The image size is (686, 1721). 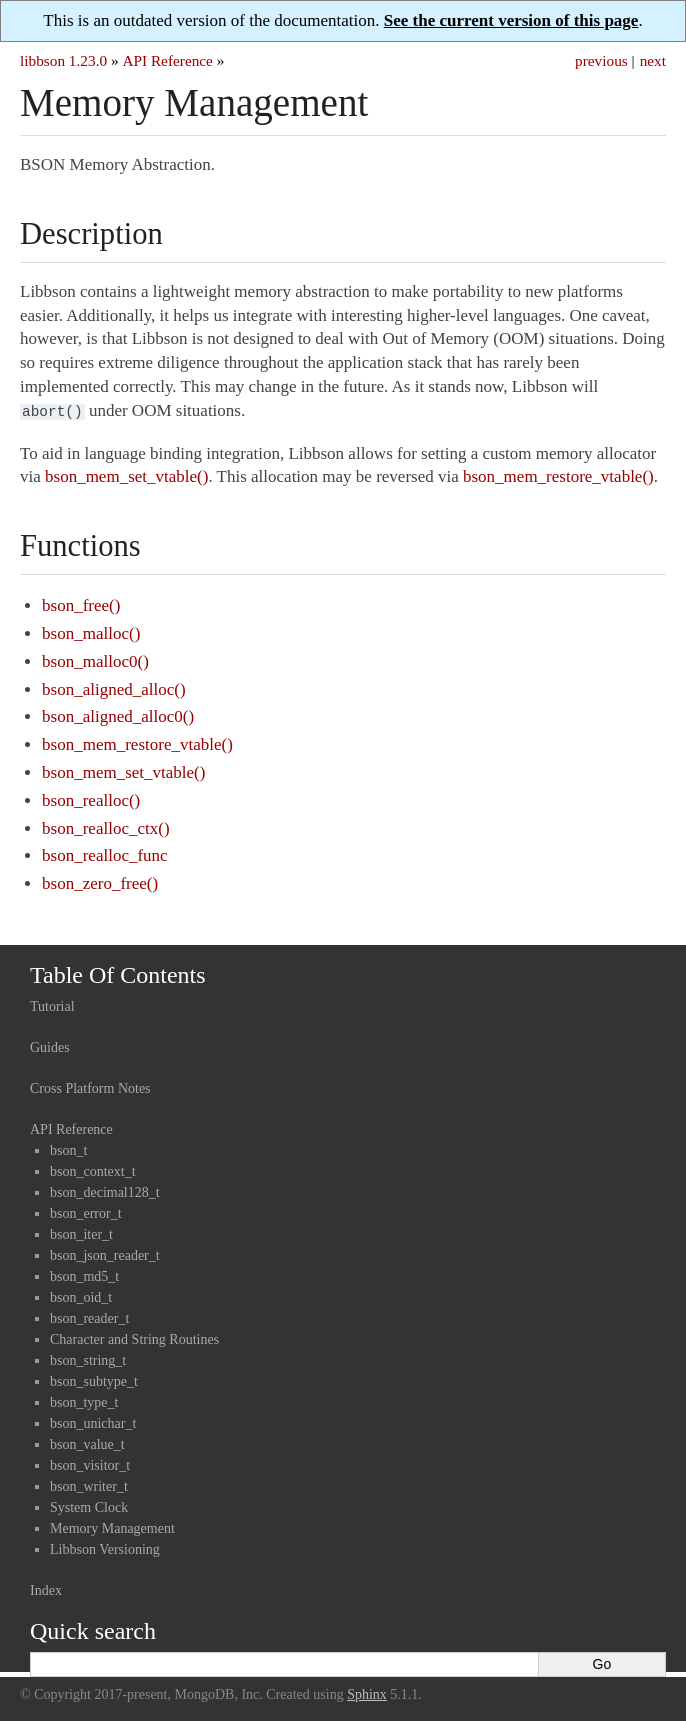 What do you see at coordinates (105, 1547) in the screenshot?
I see `Libbson Versioning` at bounding box center [105, 1547].